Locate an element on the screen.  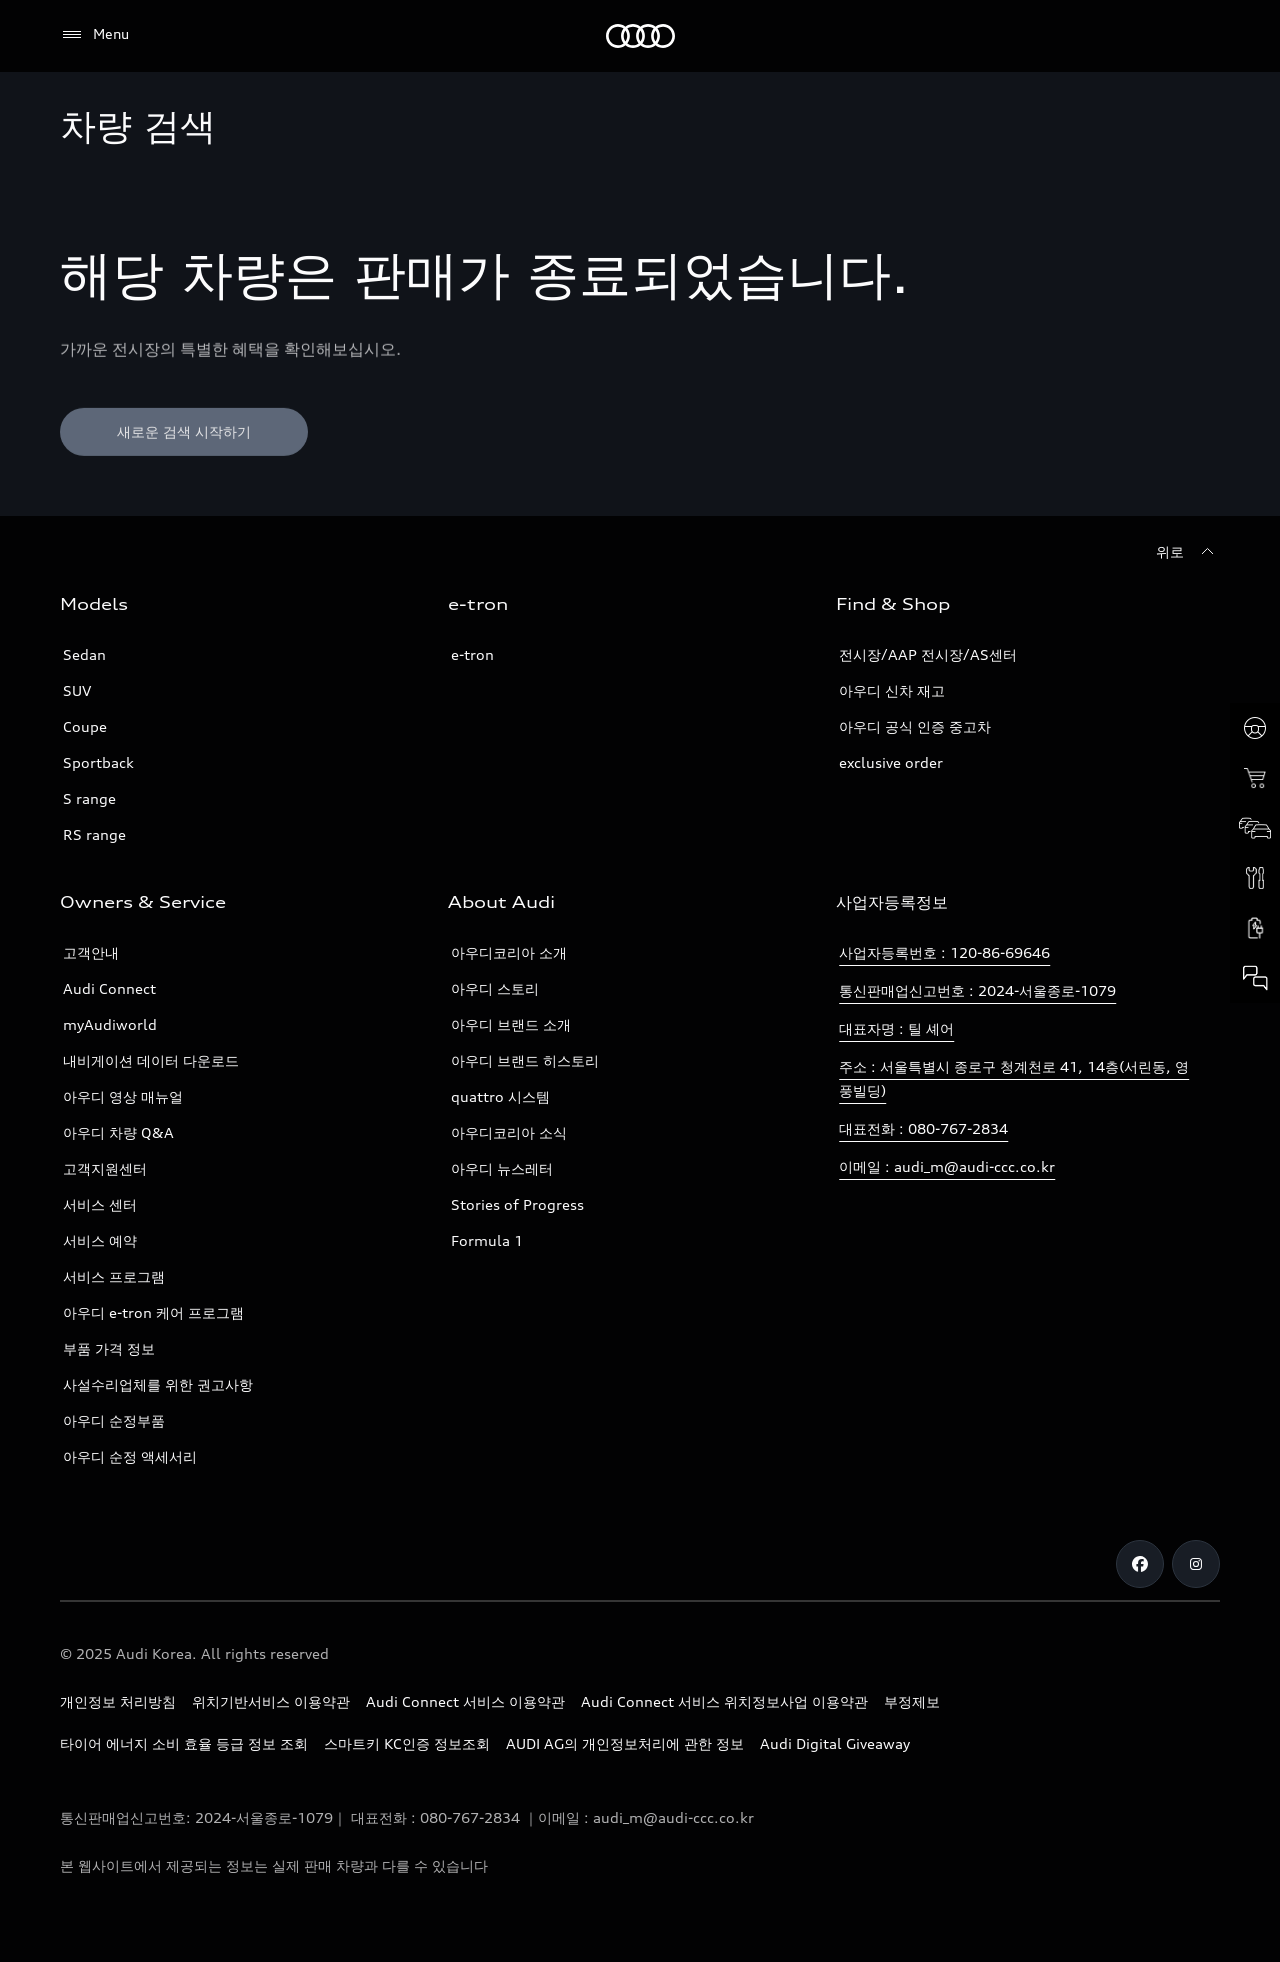
[Facebook] is located at coordinates (1140, 1564).